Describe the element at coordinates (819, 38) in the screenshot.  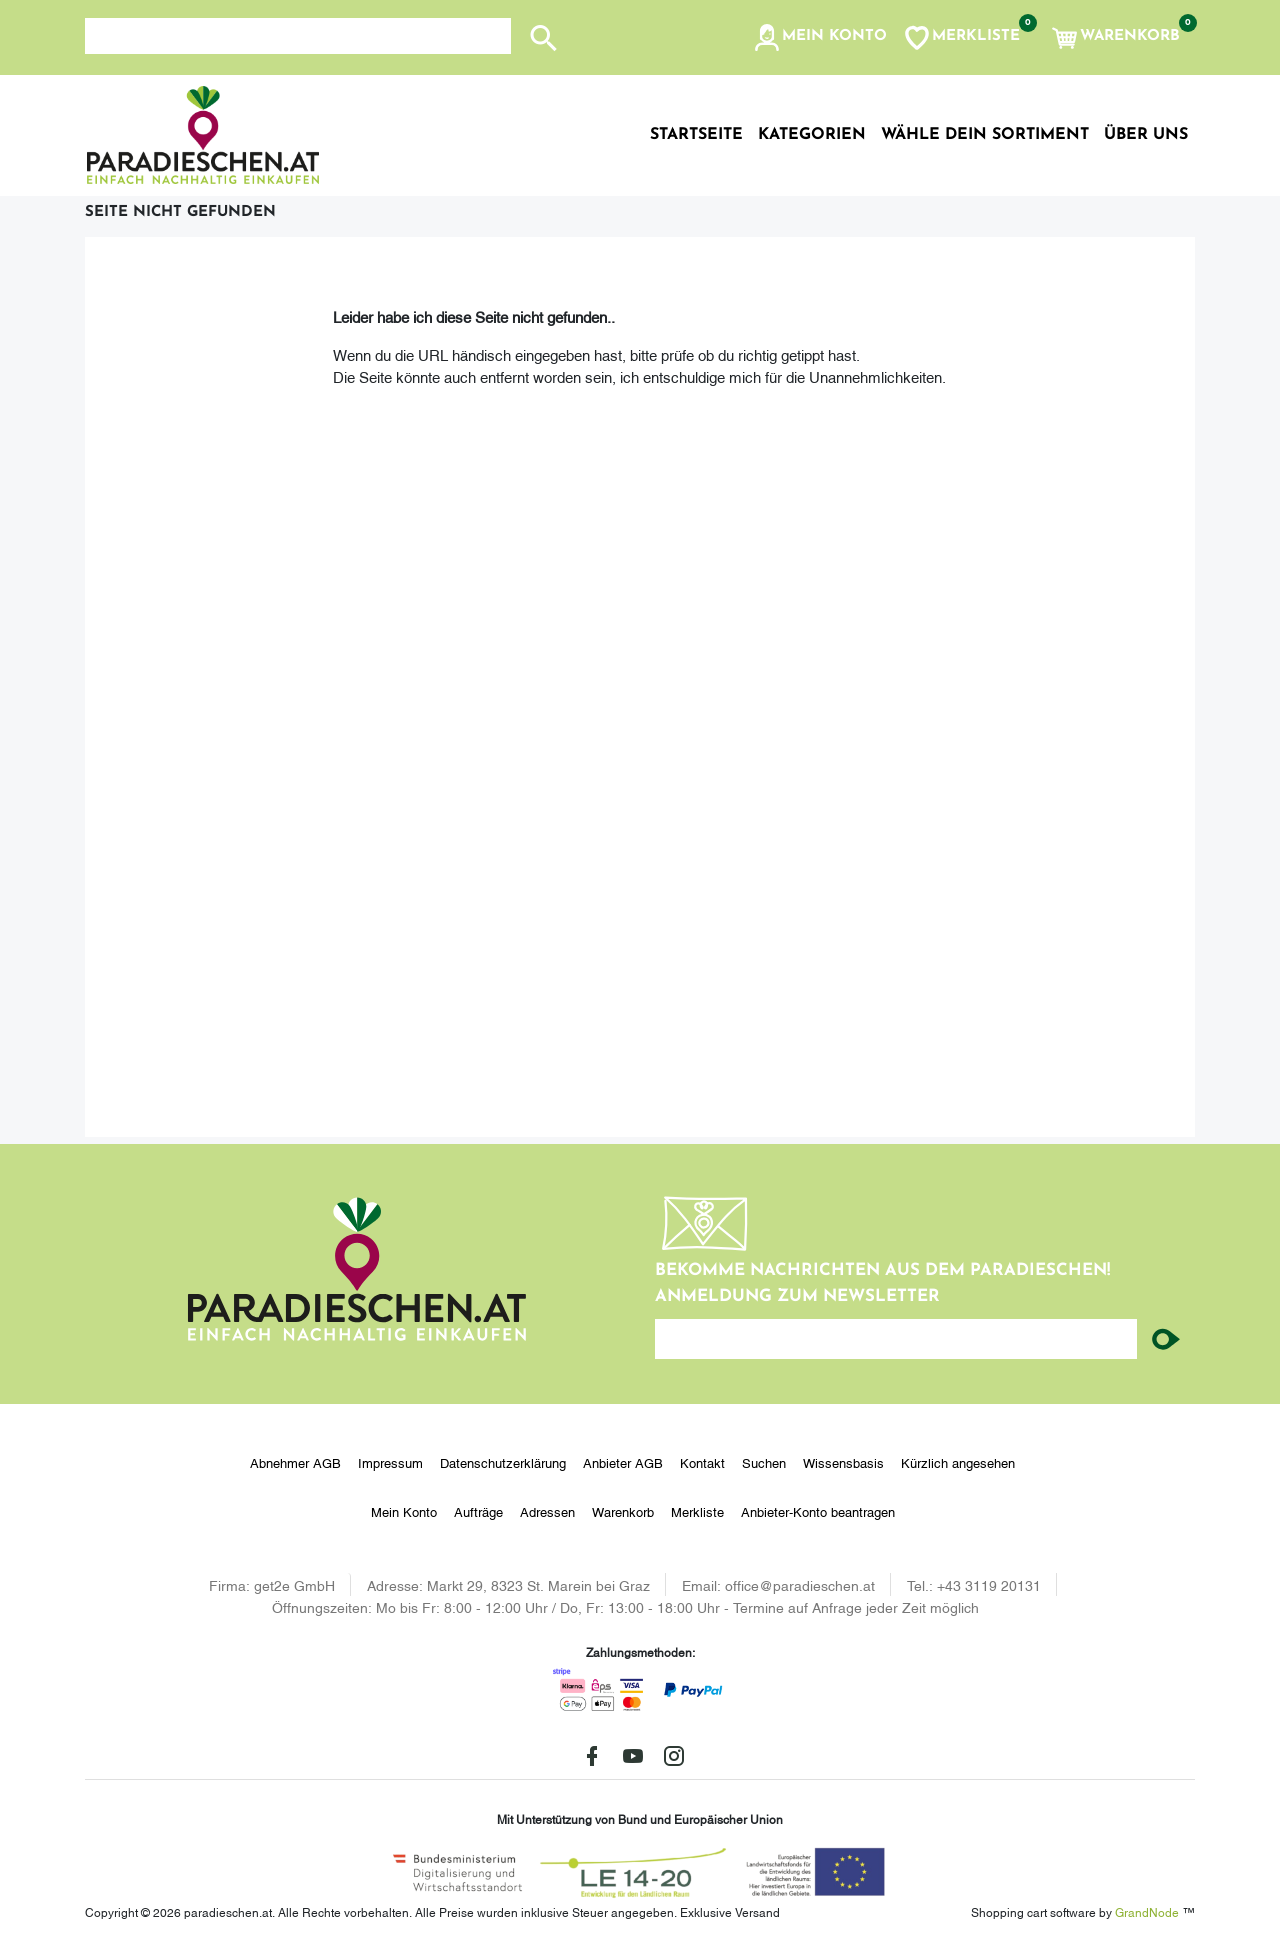
I see `[button]` at that location.